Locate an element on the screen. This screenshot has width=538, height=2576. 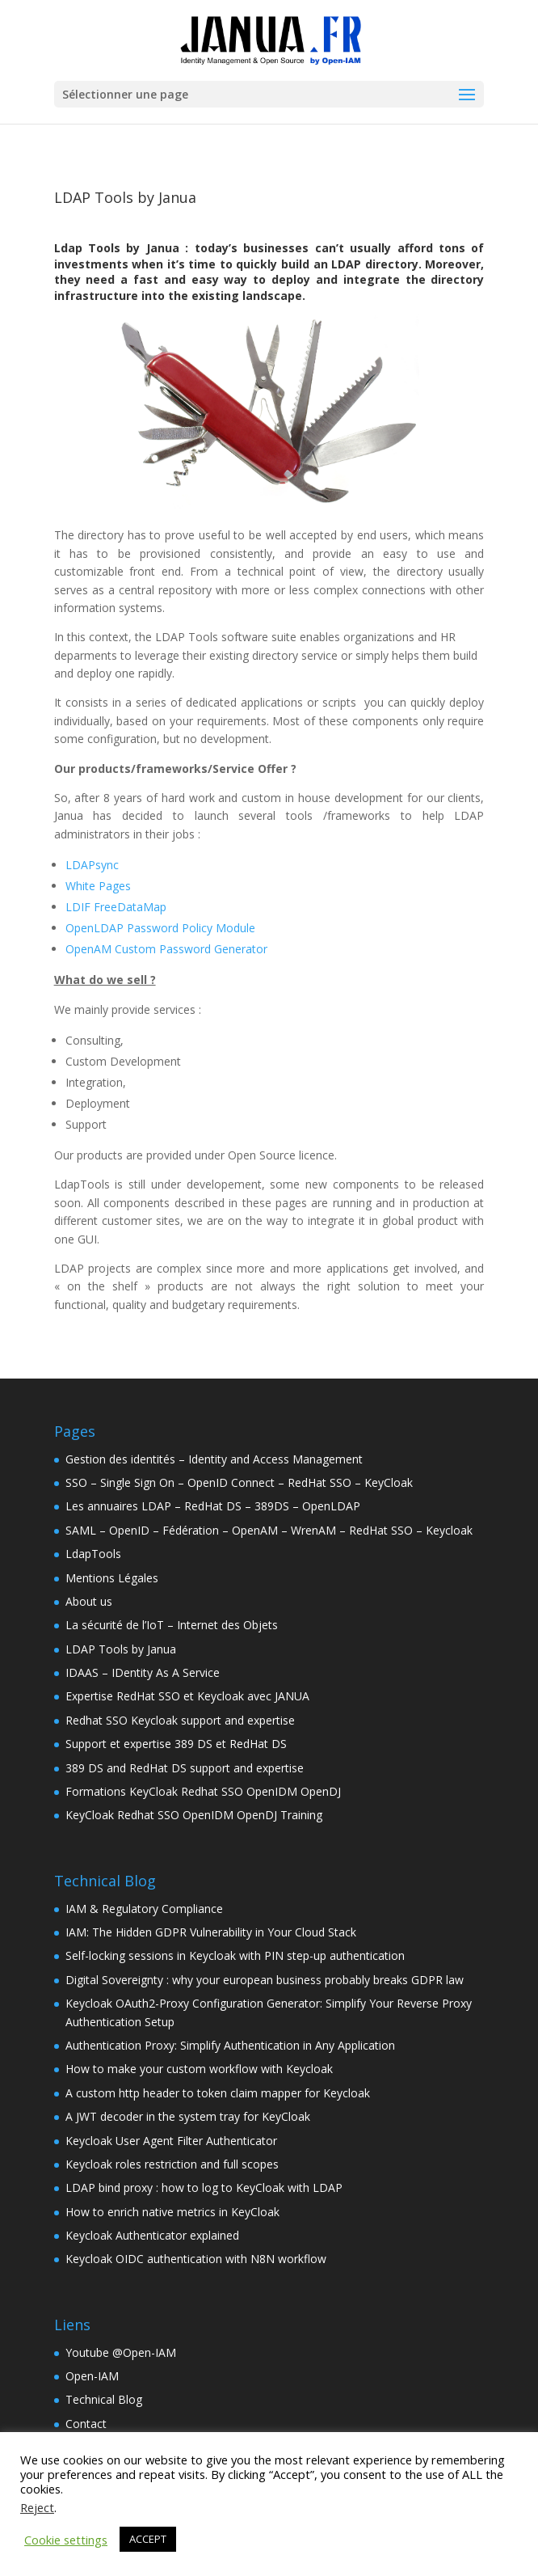
Youtube @Open-IAM is located at coordinates (120, 2352).